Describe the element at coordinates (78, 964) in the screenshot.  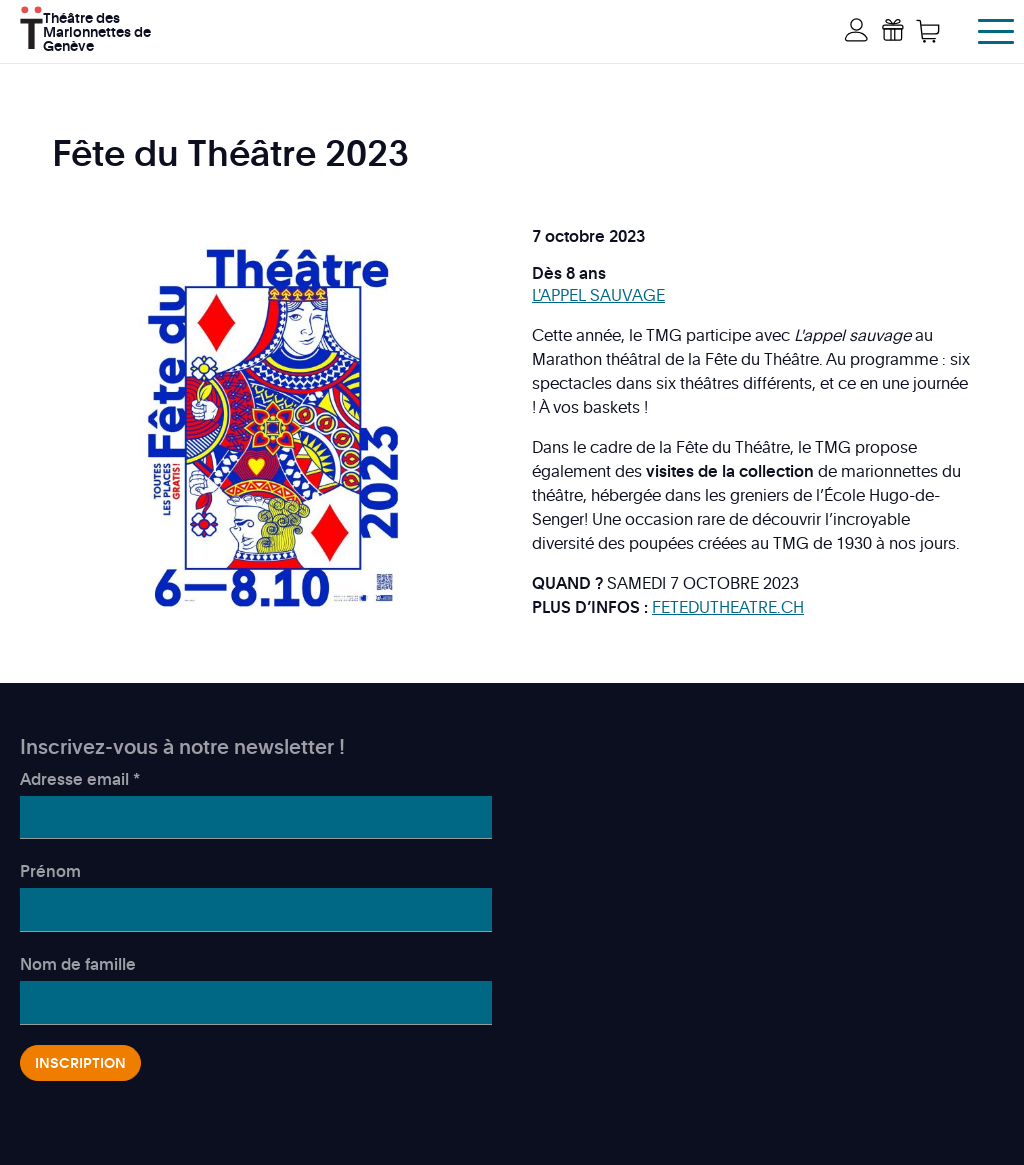
I see `Nom de famille` at that location.